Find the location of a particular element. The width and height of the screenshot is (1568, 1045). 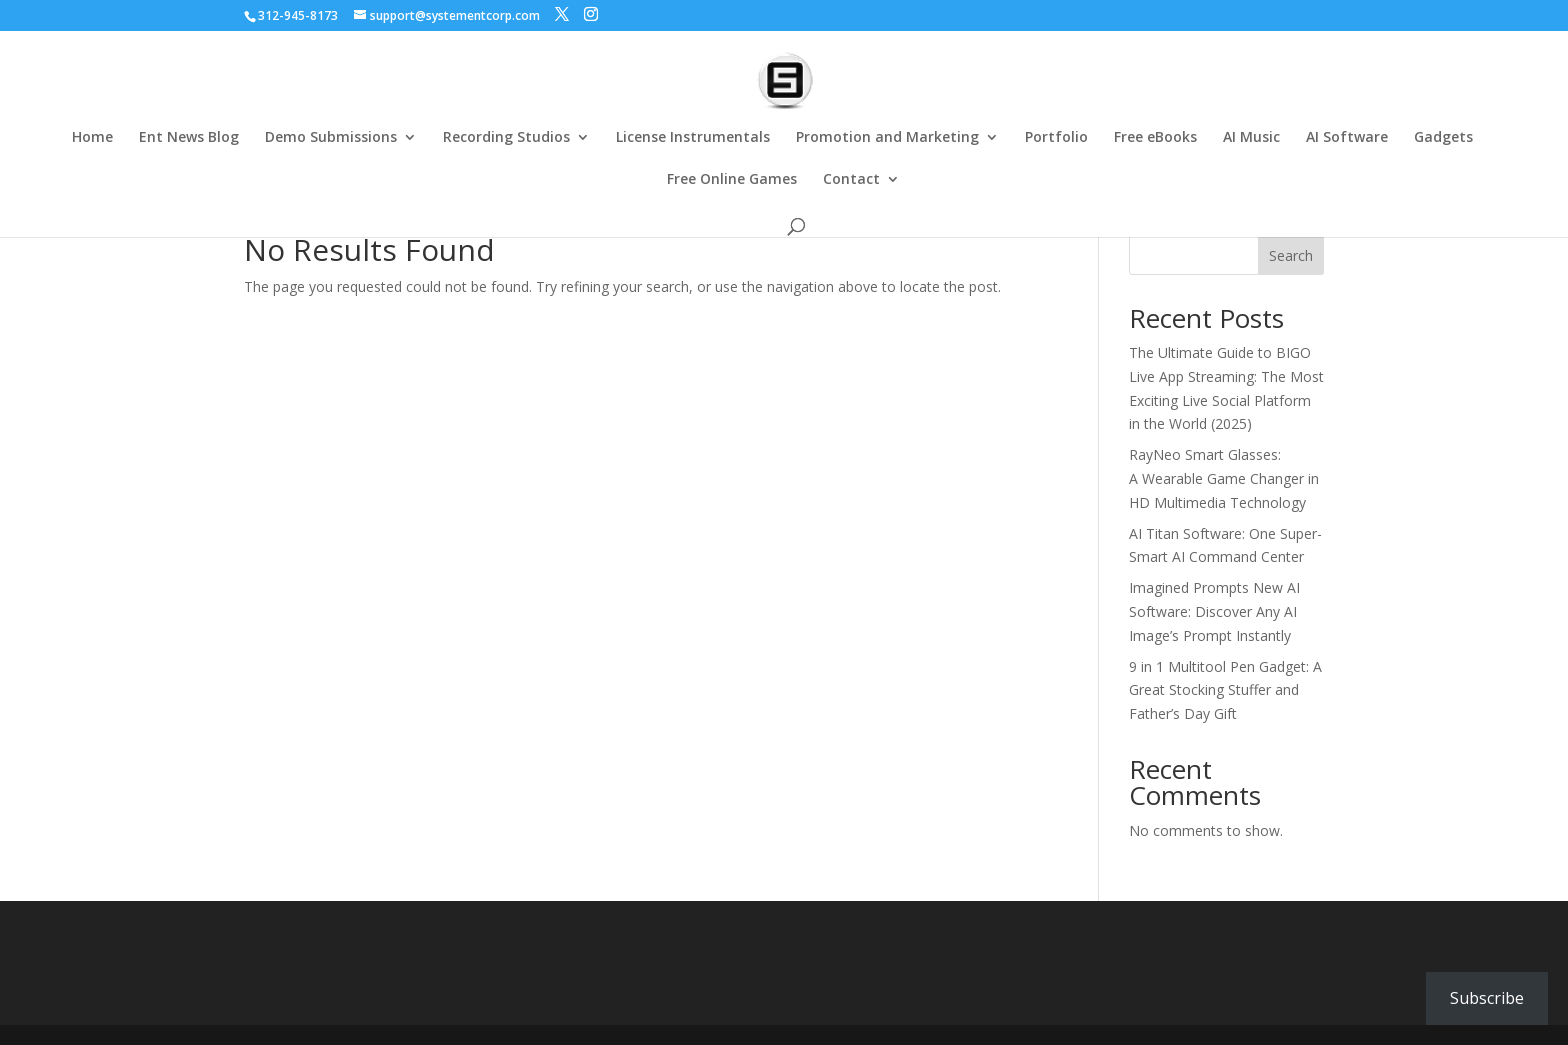

License Instrumentals is located at coordinates (693, 138).